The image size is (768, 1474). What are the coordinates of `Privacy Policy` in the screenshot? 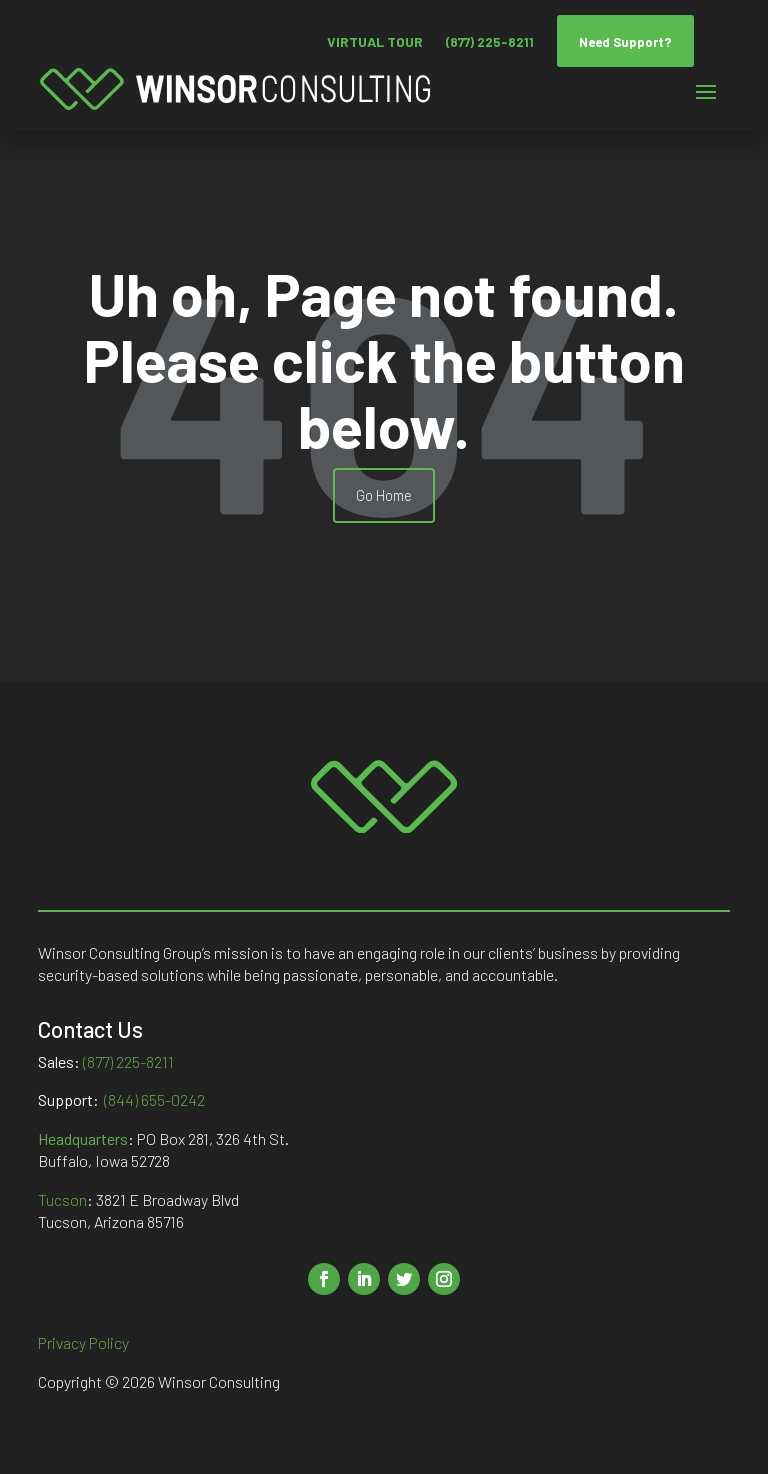 It's located at (83, 1342).